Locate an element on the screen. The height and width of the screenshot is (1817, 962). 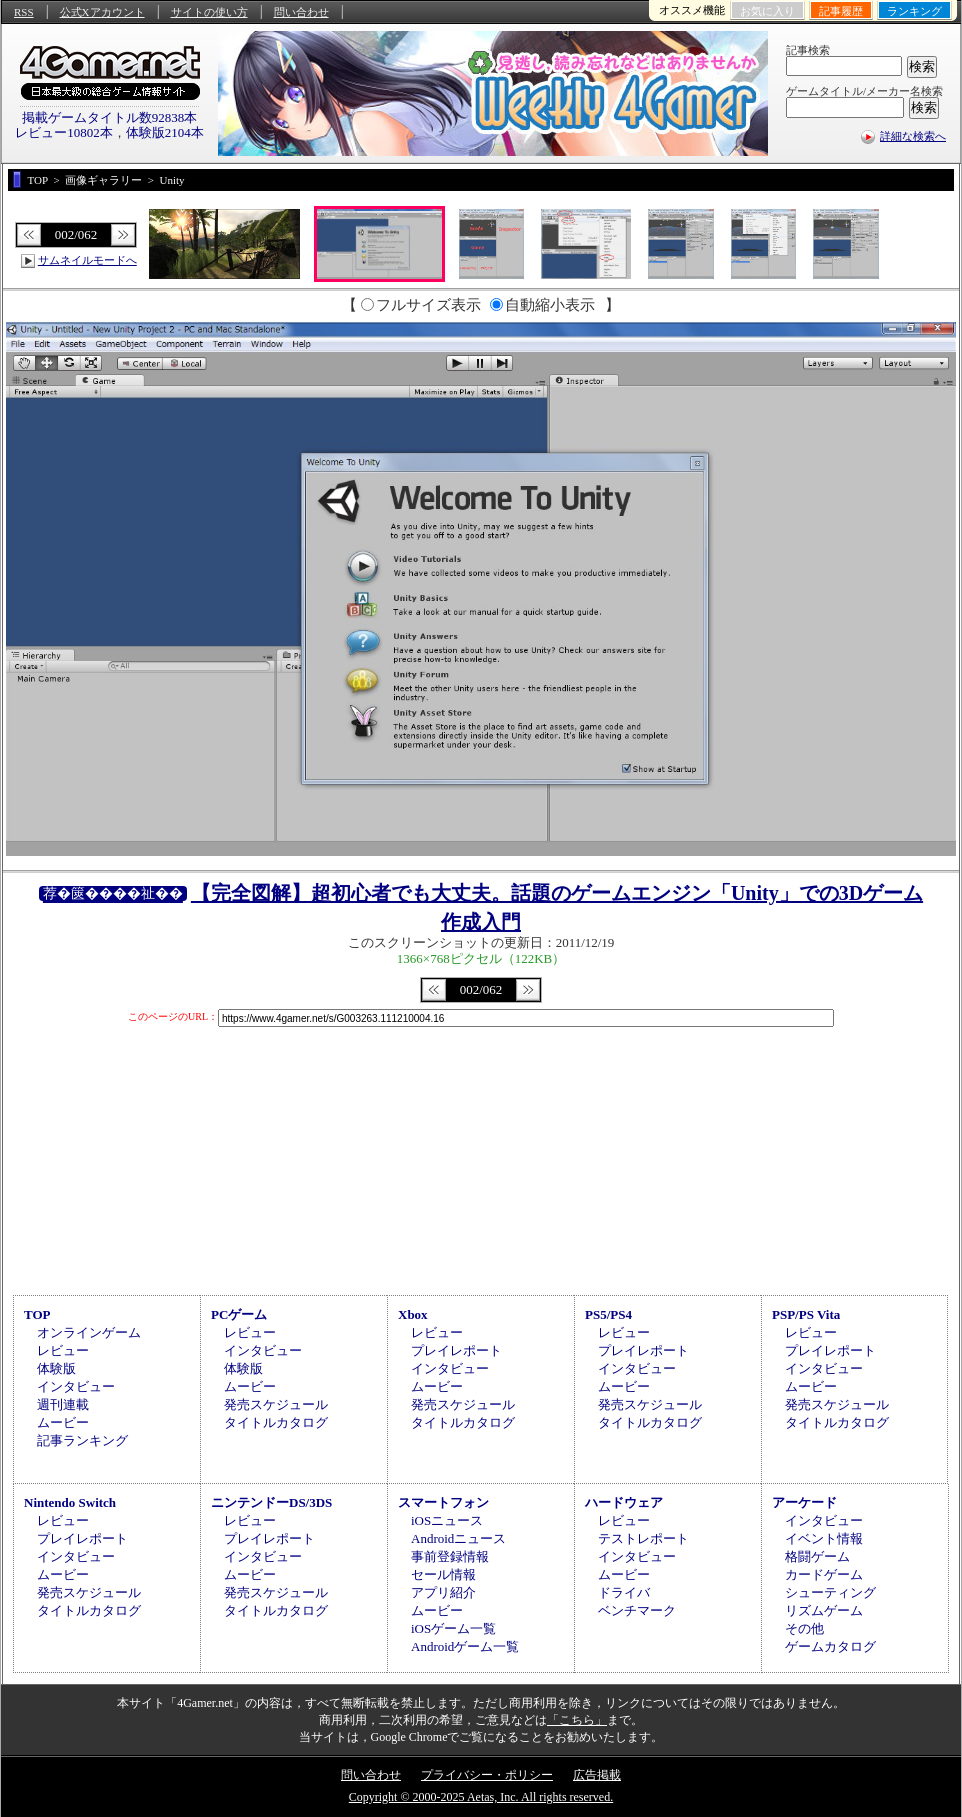
格闘ゲーム is located at coordinates (817, 1556).